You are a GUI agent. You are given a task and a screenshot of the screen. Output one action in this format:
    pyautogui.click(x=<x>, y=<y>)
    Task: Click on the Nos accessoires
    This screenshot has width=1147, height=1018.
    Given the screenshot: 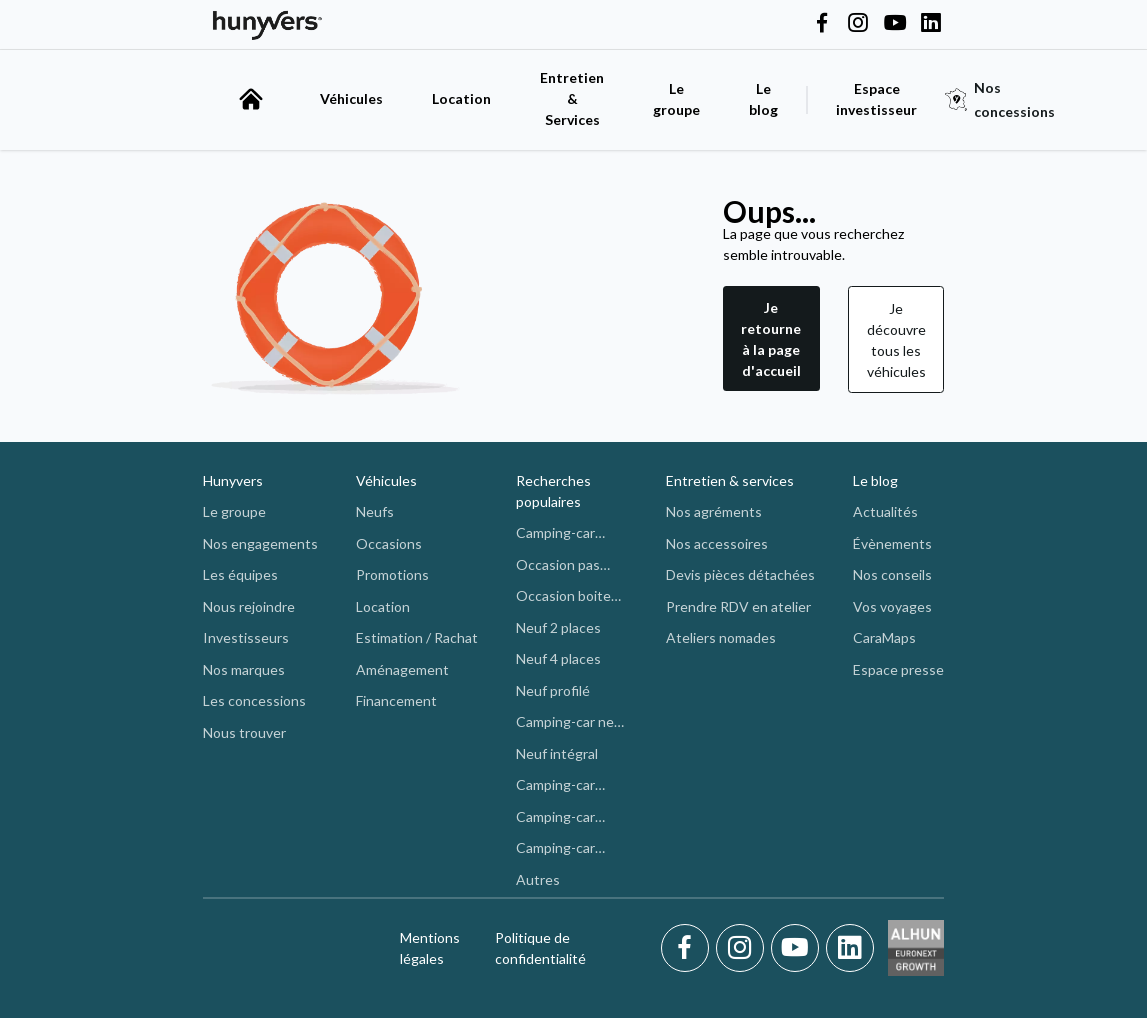 What is the action you would take?
    pyautogui.click(x=717, y=543)
    